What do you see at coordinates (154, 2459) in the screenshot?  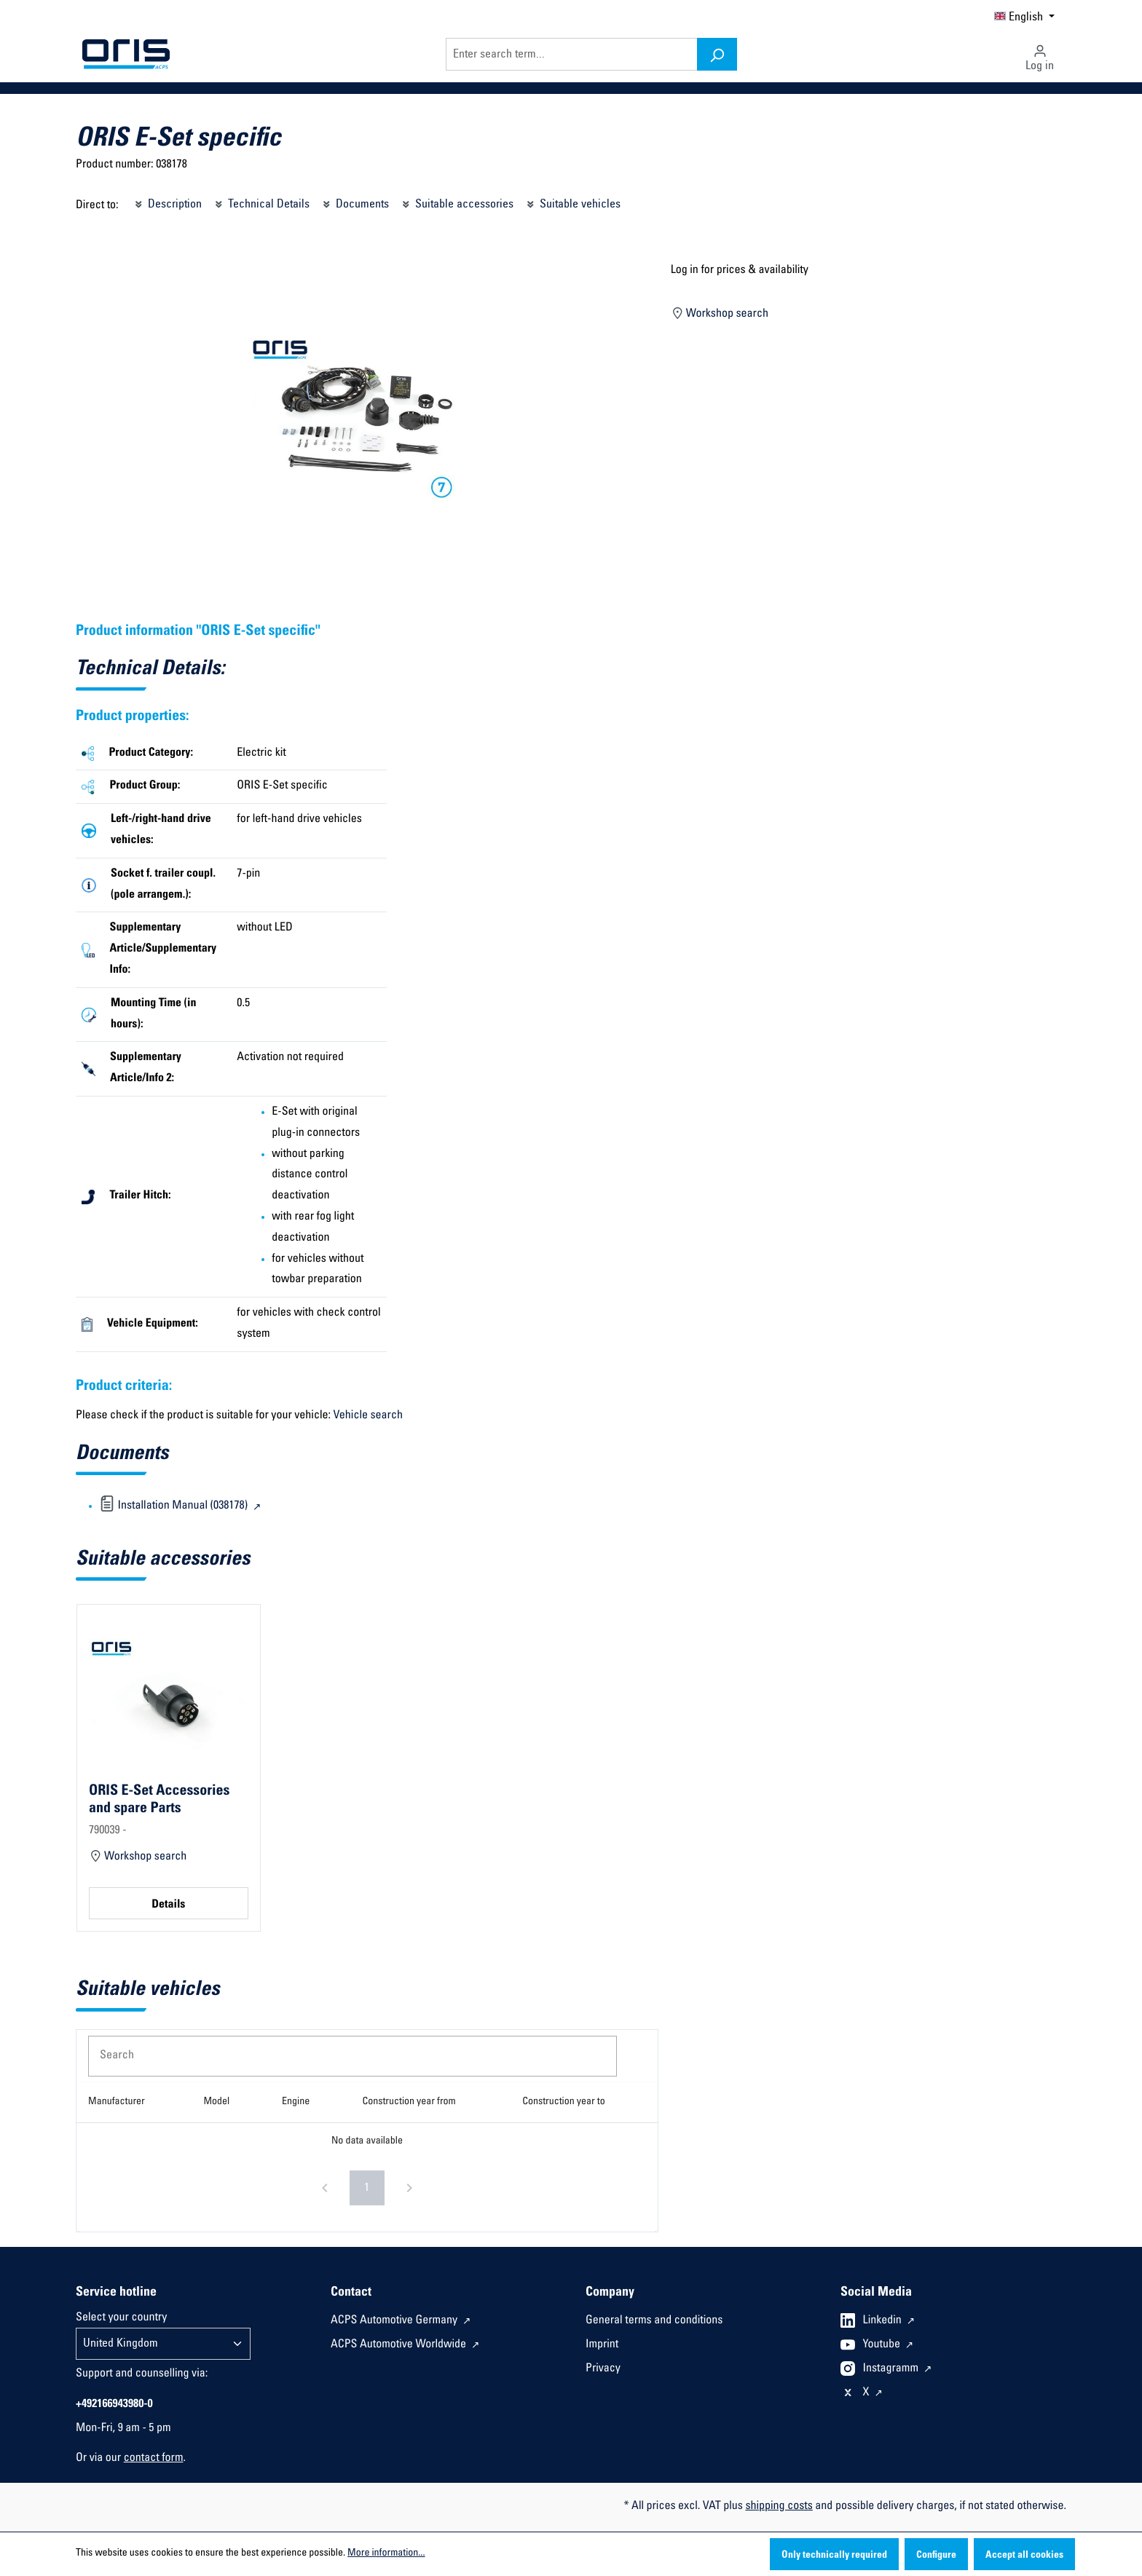 I see `contact form` at bounding box center [154, 2459].